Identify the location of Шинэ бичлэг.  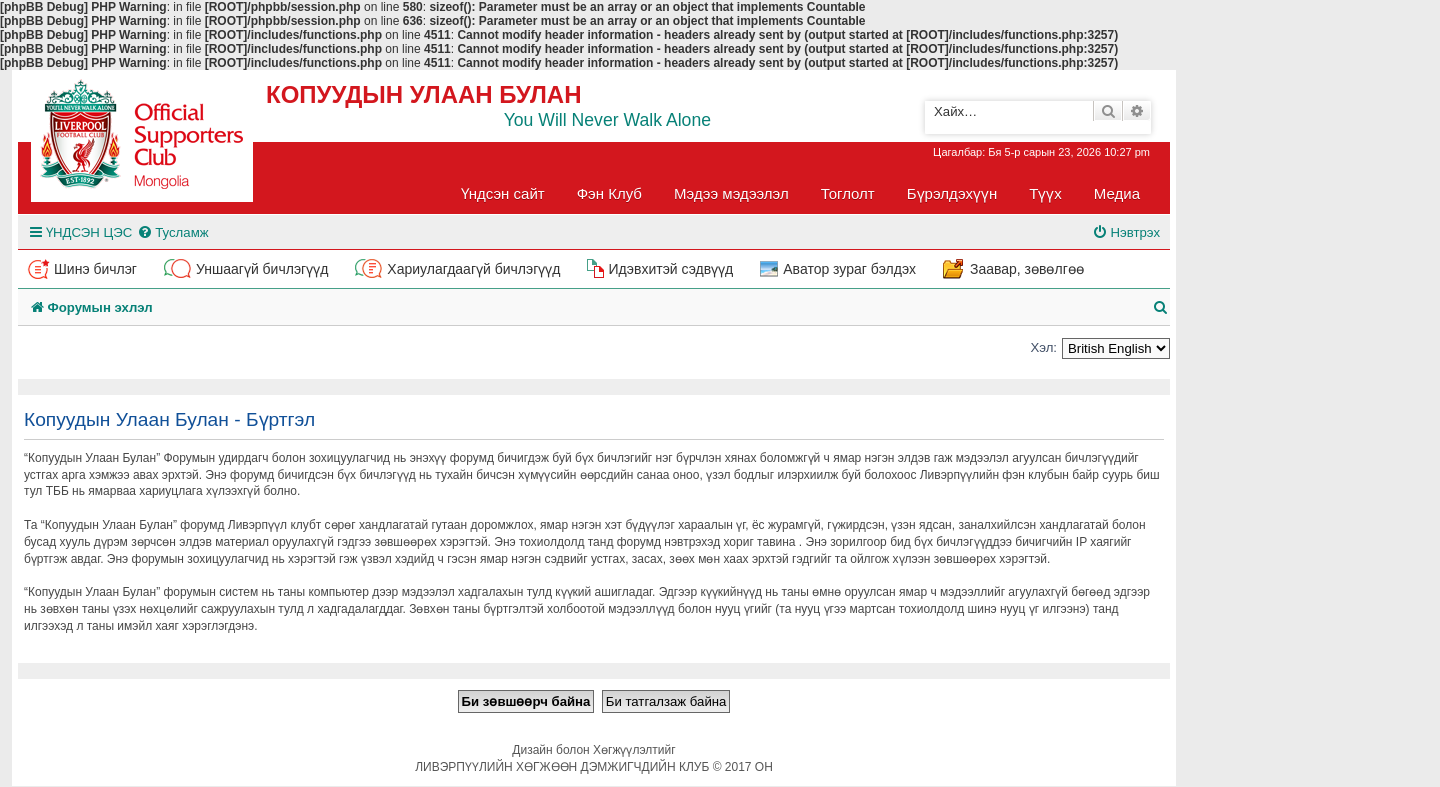
(95, 269).